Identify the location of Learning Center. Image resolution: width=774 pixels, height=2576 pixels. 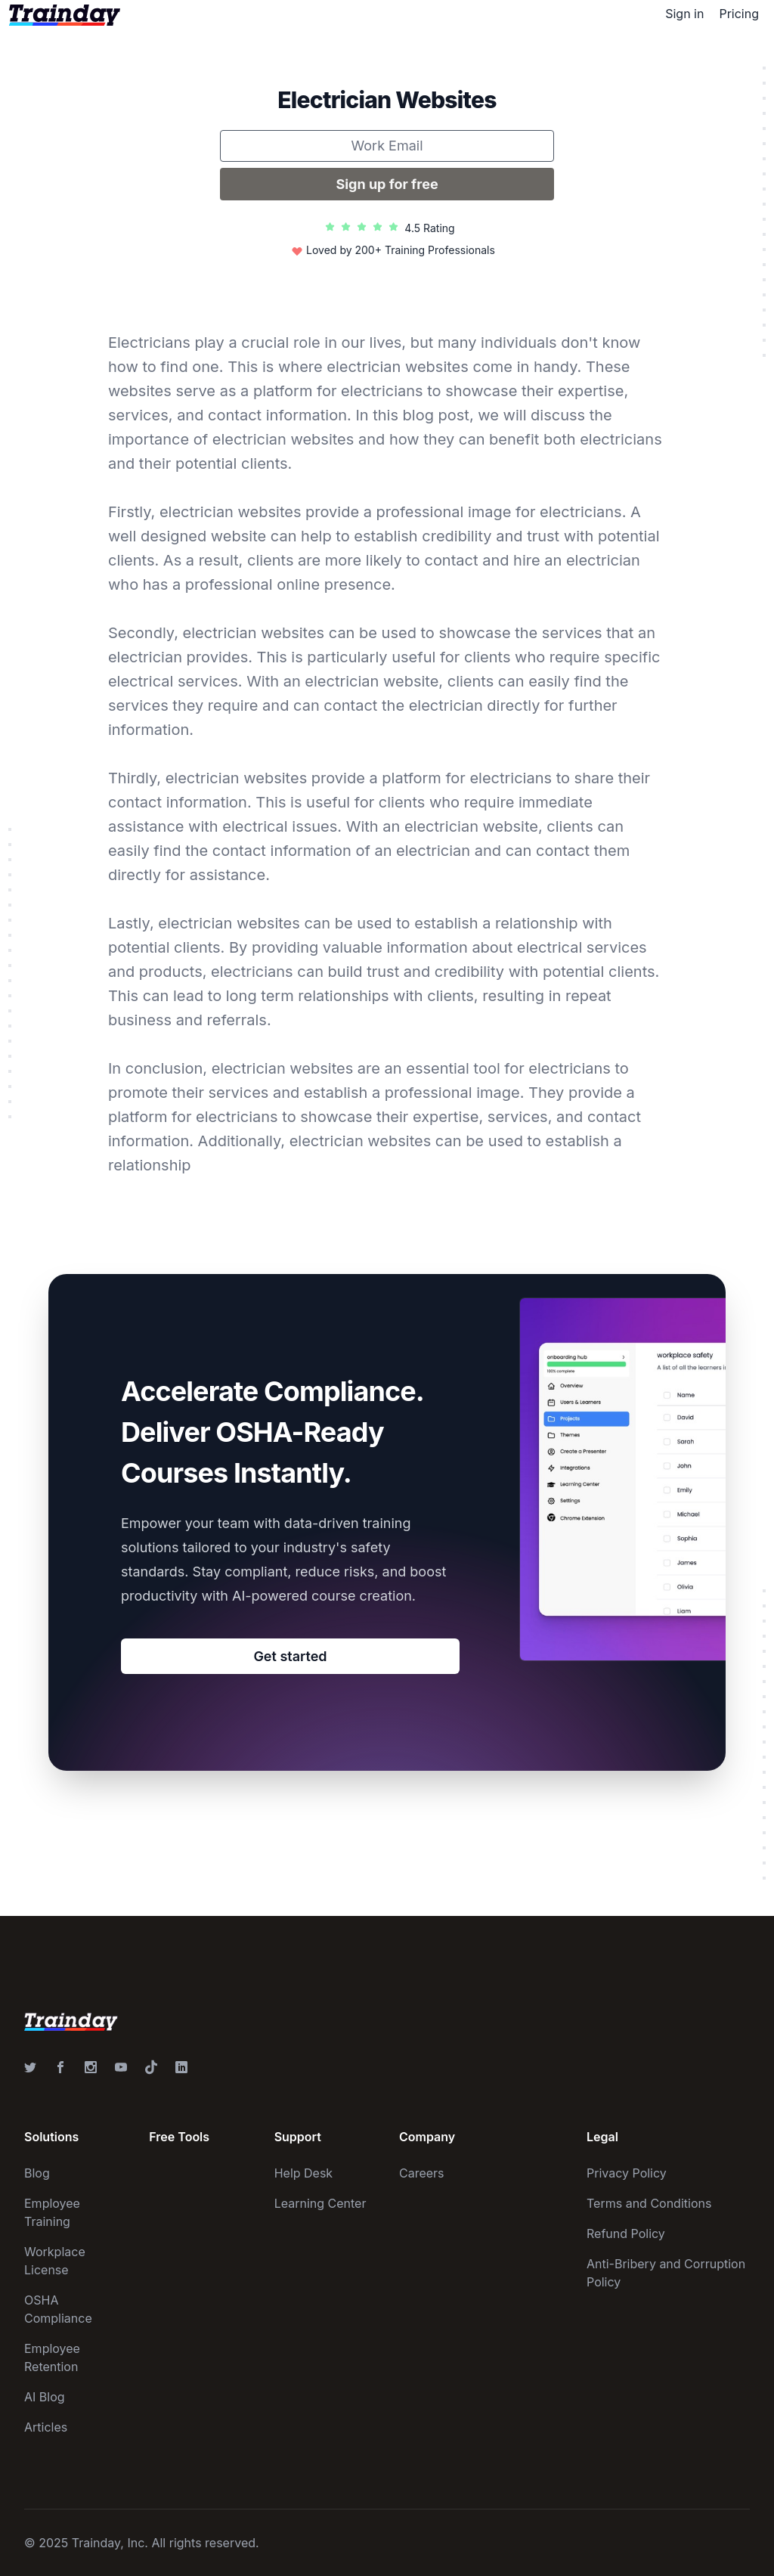
(320, 2203).